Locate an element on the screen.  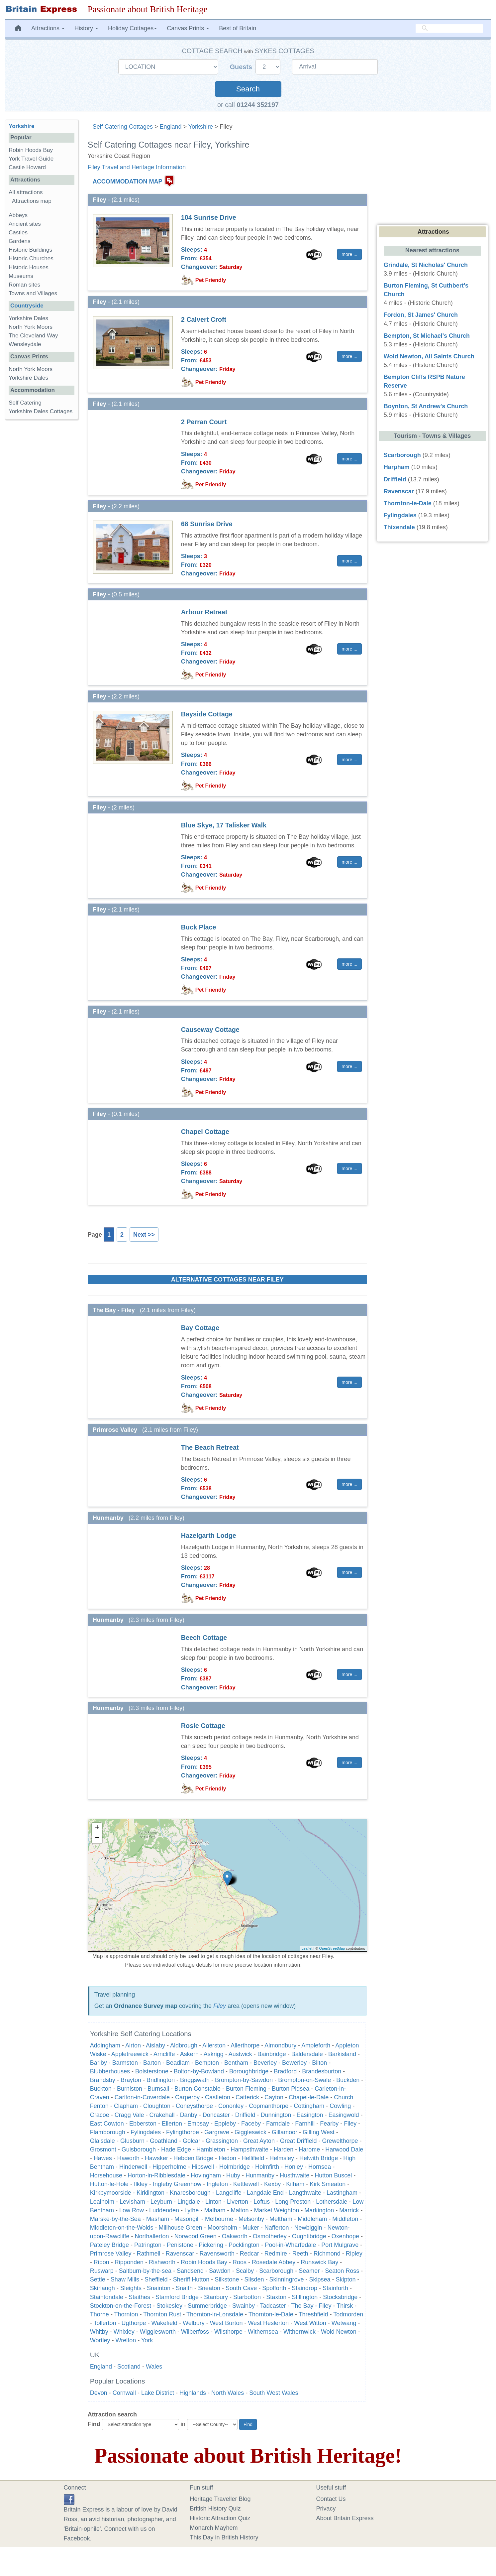
Ebberston is located at coordinates (142, 2123).